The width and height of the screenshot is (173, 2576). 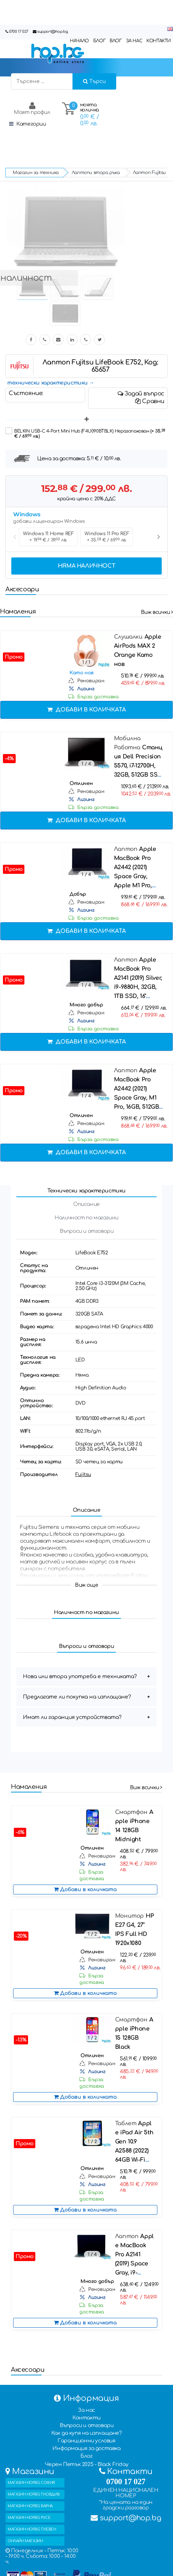 What do you see at coordinates (87, 1231) in the screenshot?
I see `Въпроси и отговори` at bounding box center [87, 1231].